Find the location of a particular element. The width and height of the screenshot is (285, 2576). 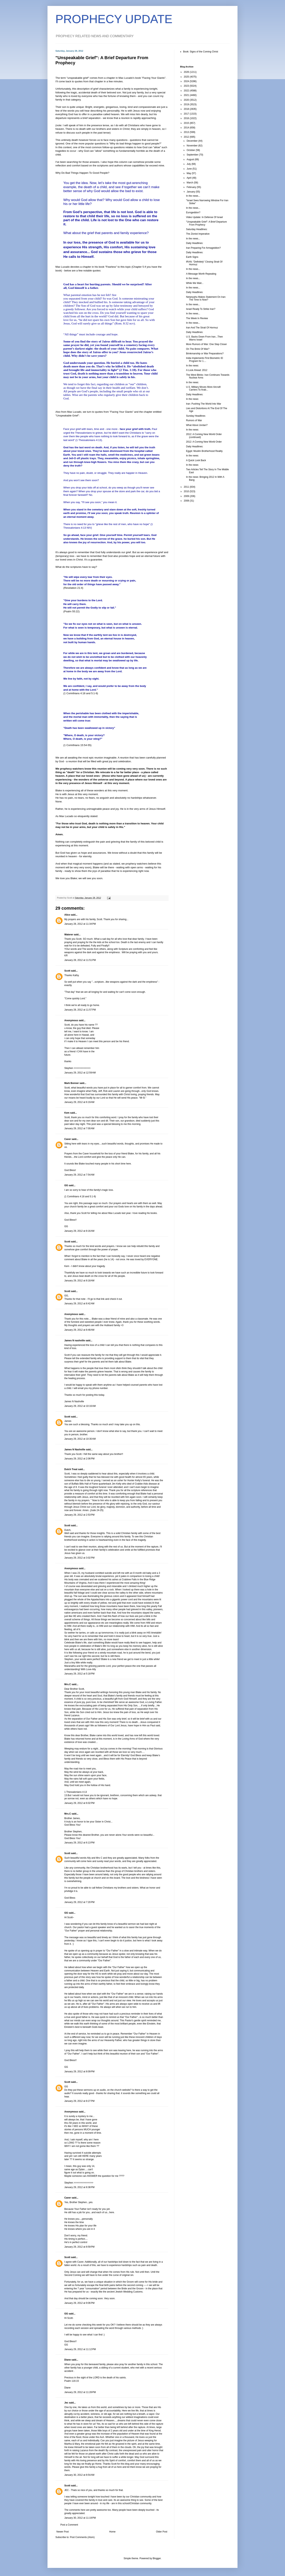

2023 is located at coordinates (187, 85).